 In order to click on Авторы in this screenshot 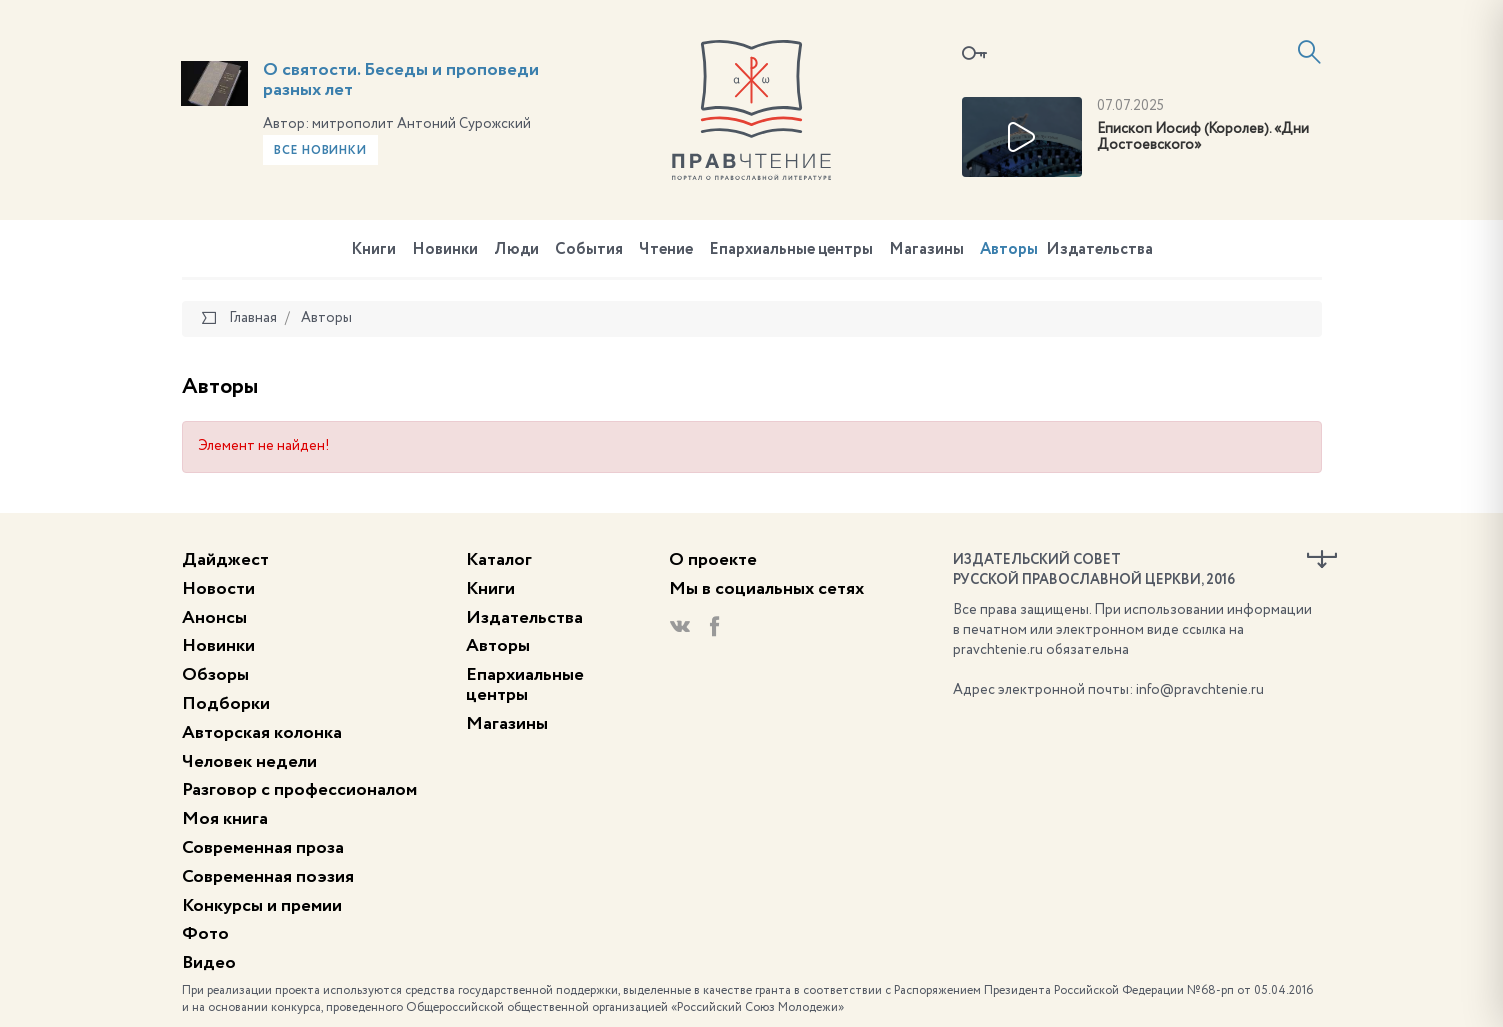, I will do `click(1009, 250)`.